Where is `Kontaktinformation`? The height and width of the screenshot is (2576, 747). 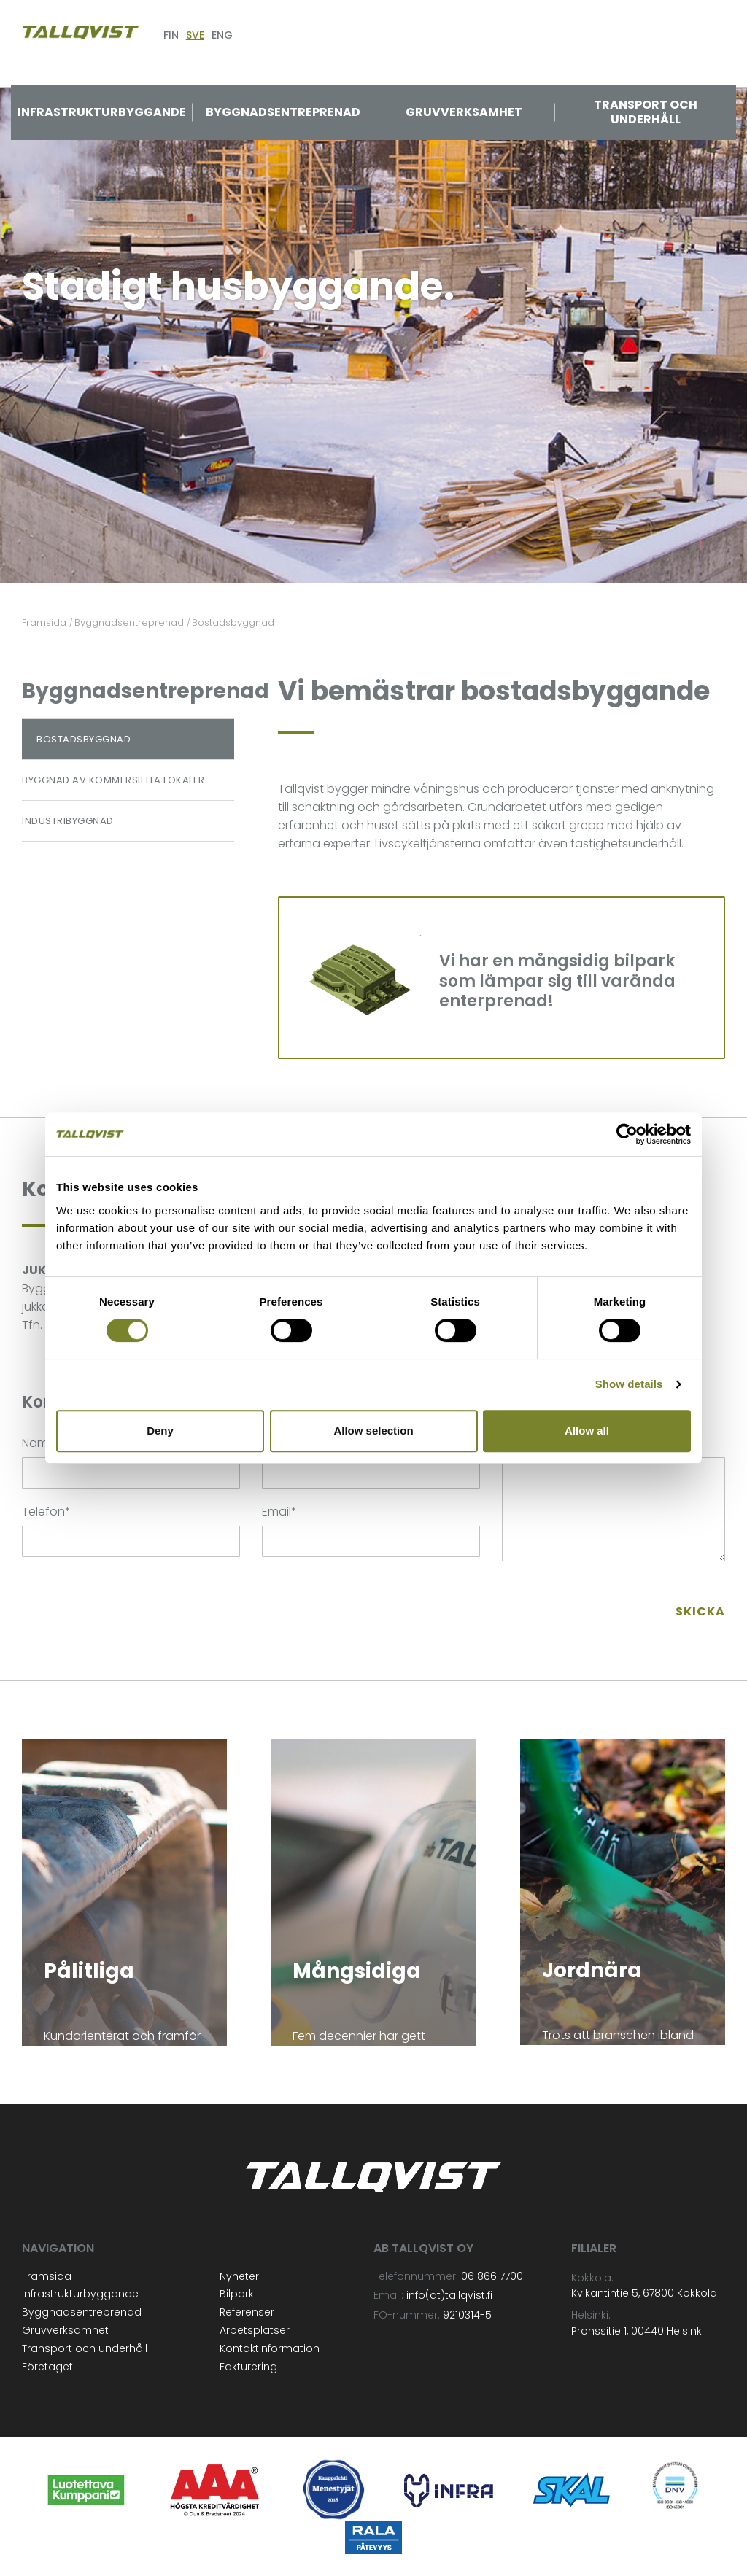
Kontaktinformation is located at coordinates (270, 2348).